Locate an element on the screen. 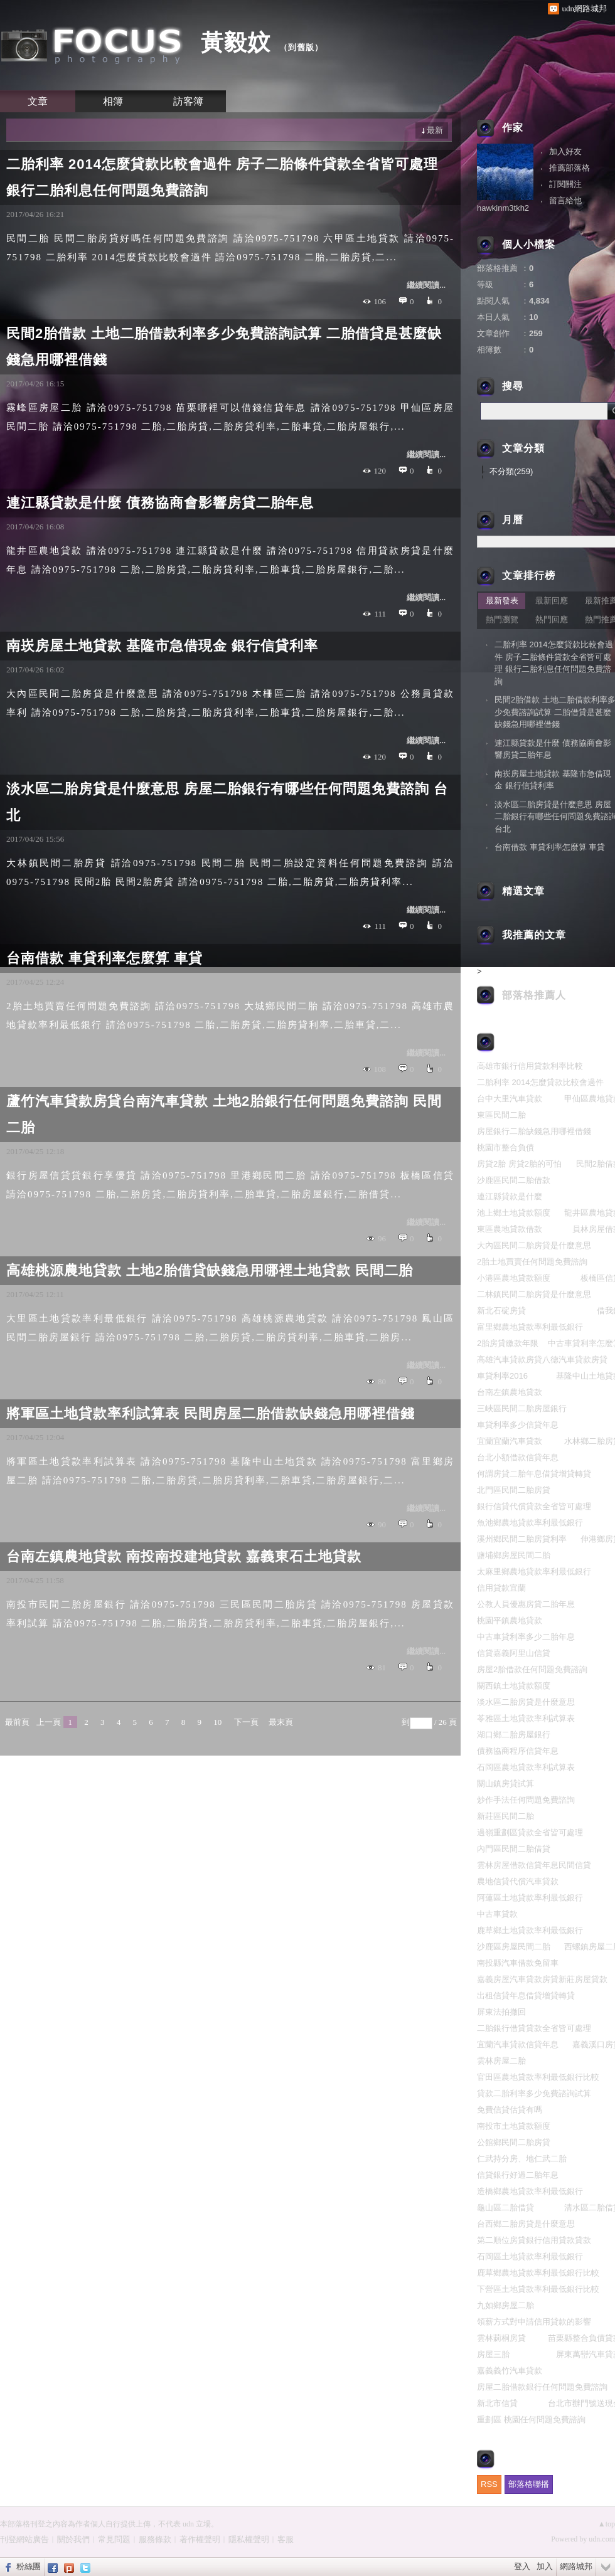 Image resolution: width=615 pixels, height=2576 pixels. 公館鄉民間二胎房貸 is located at coordinates (513, 2142).